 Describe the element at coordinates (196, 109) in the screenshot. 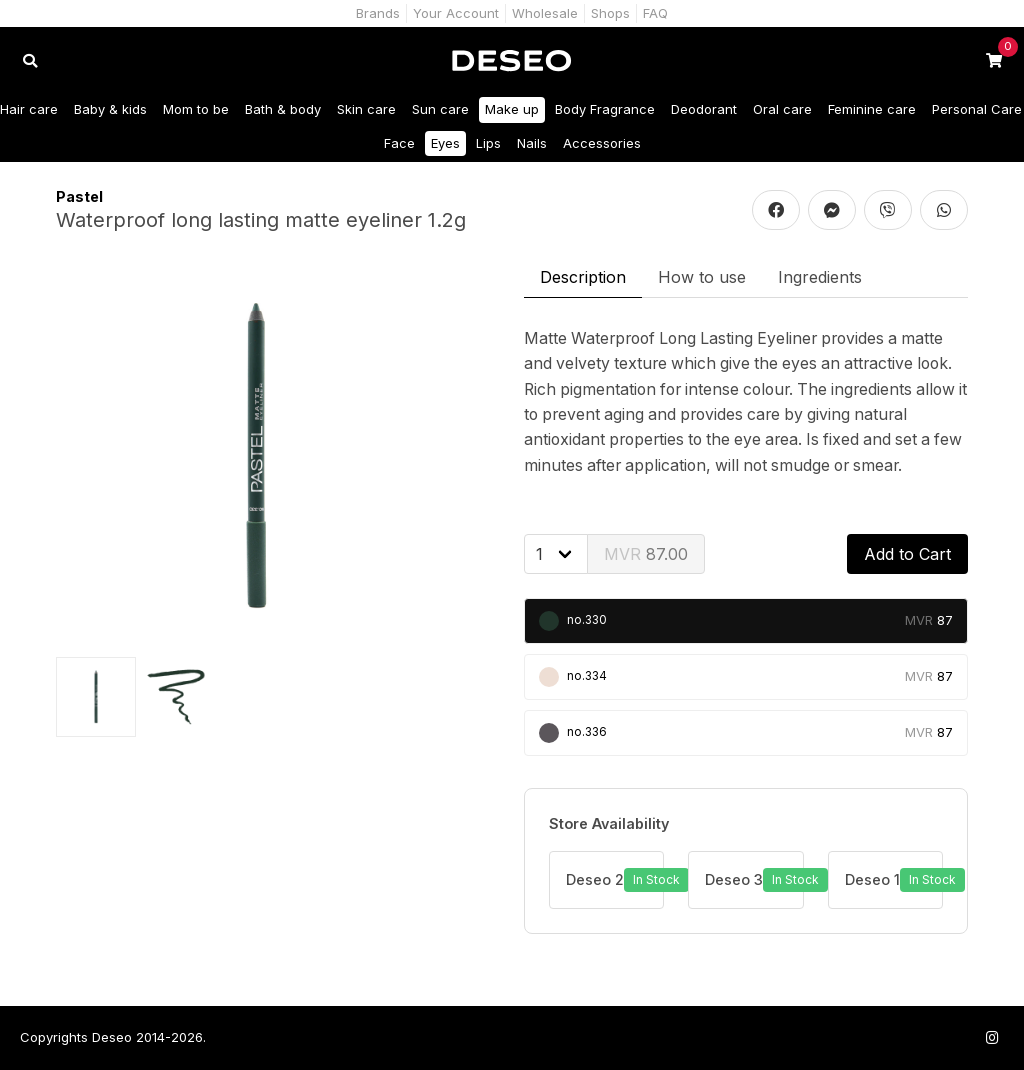

I see `Mom to be` at that location.